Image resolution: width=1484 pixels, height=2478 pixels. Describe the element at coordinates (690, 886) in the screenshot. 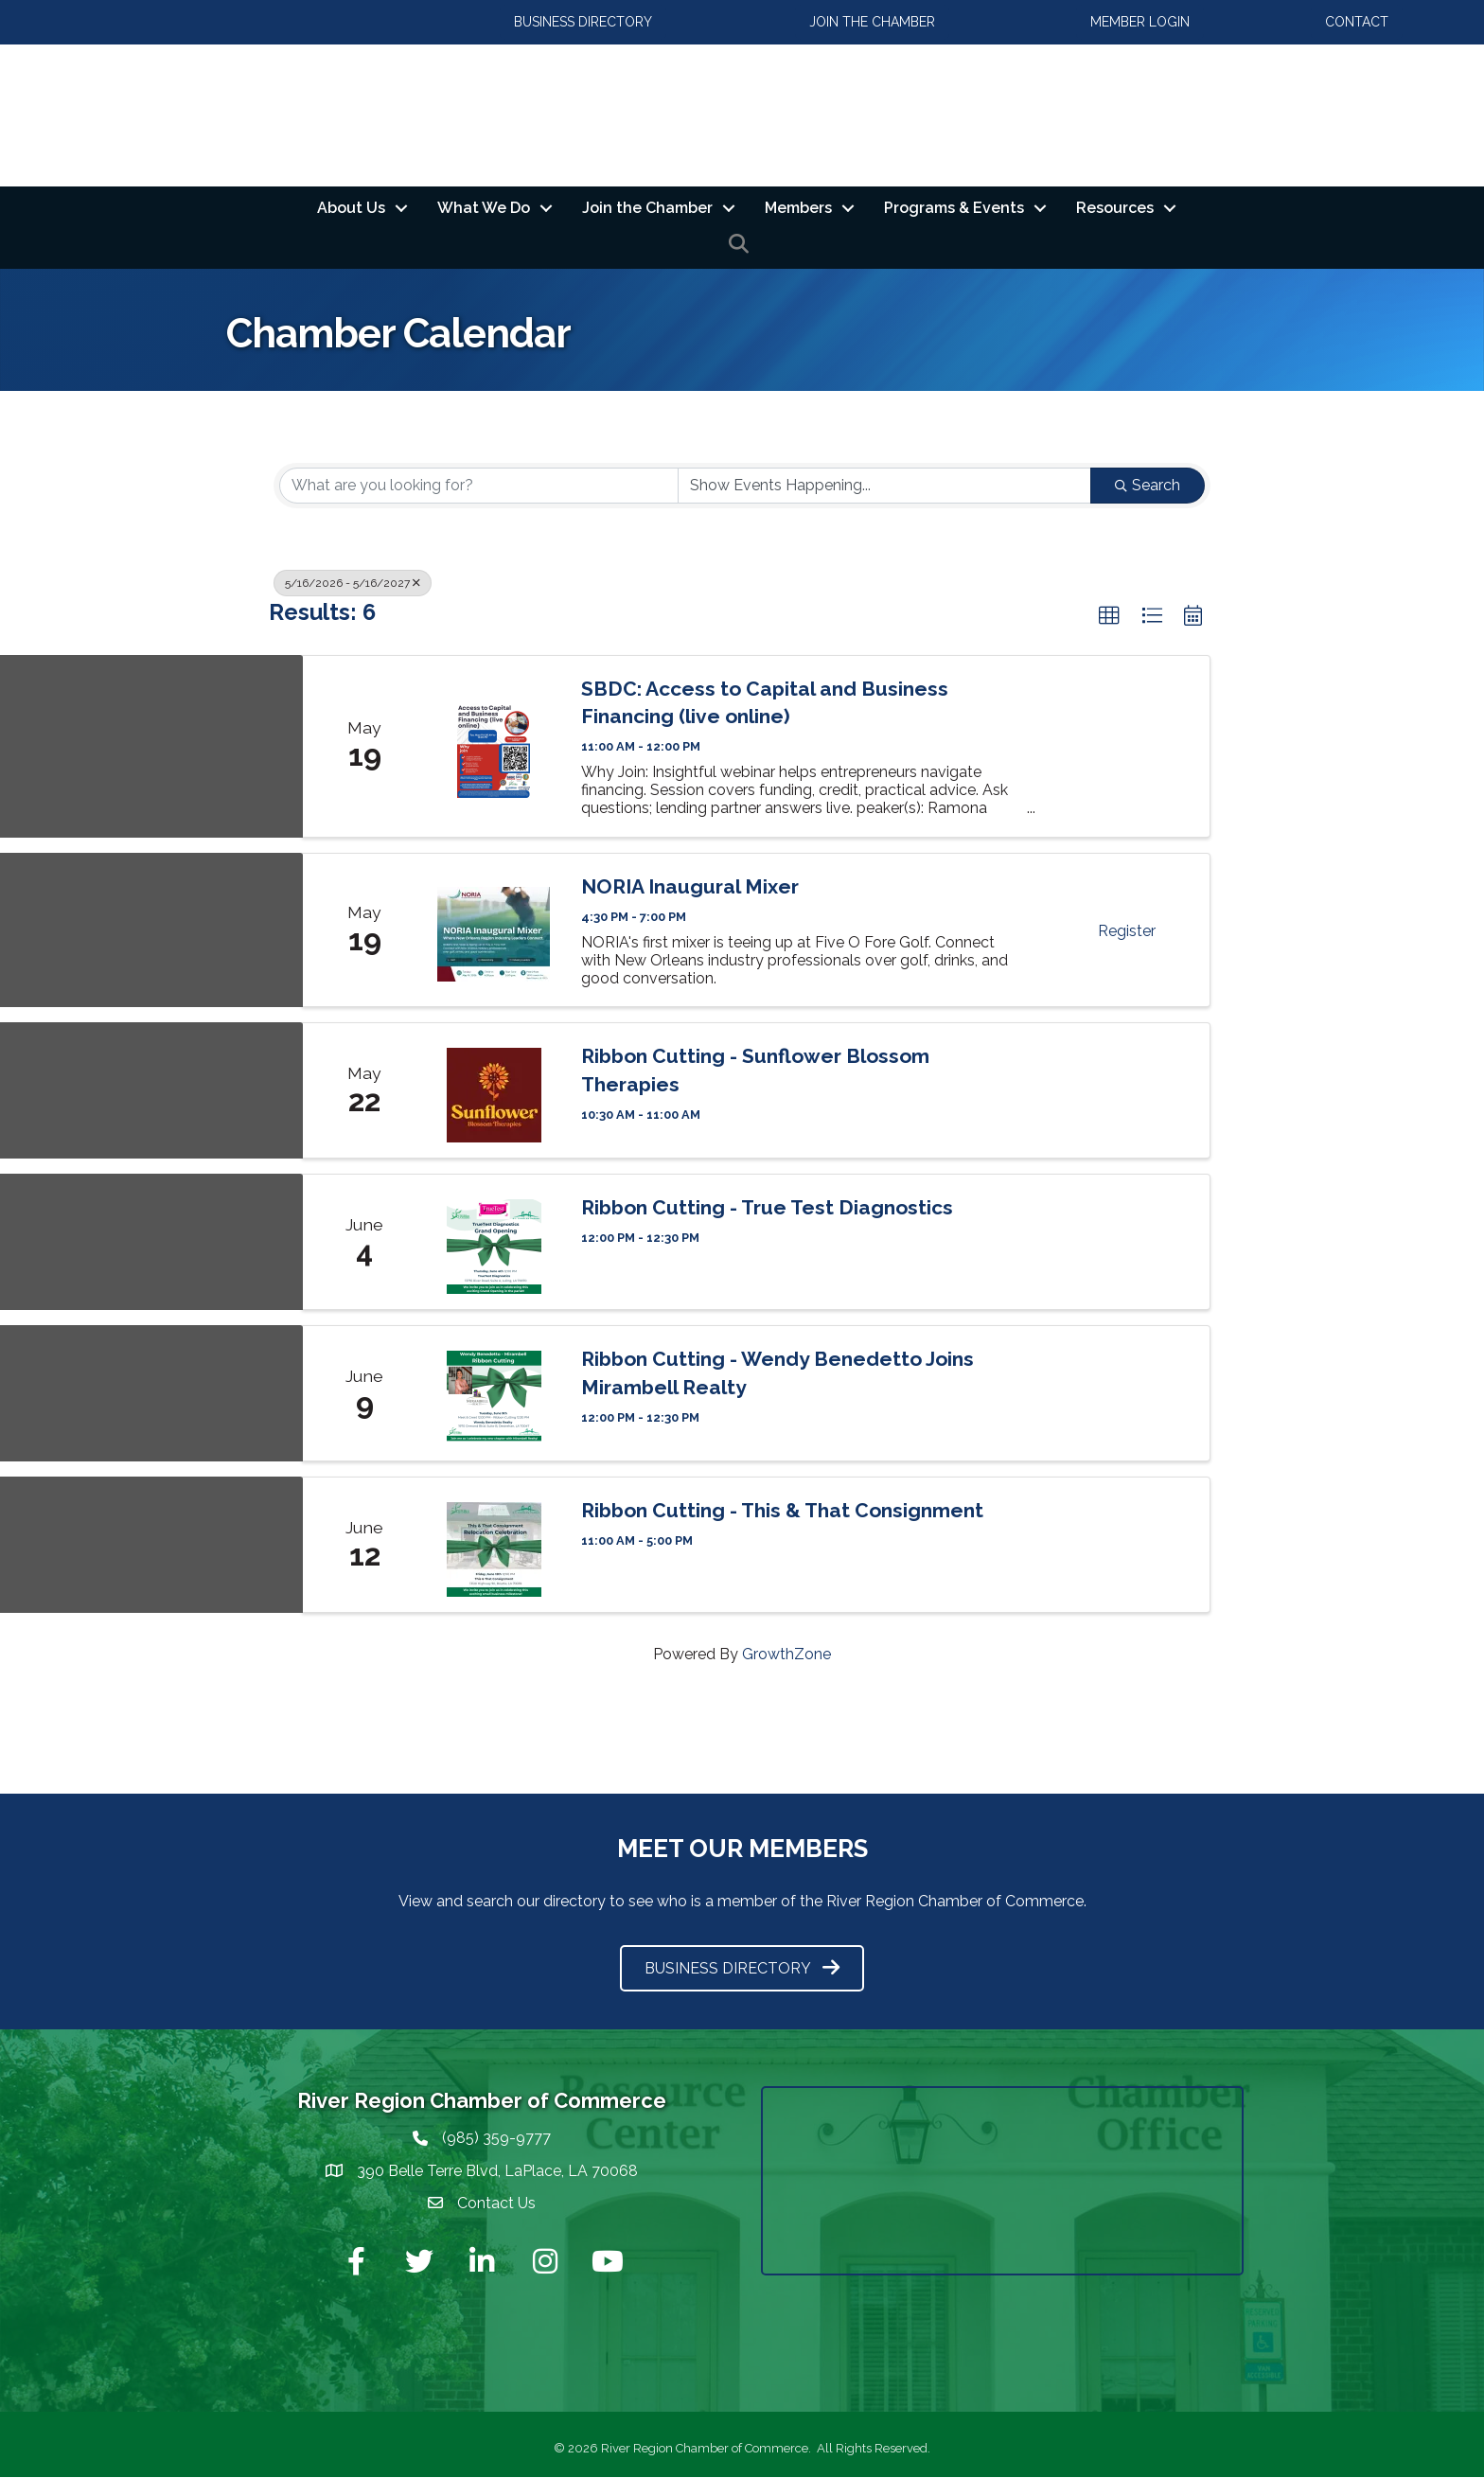

I see `NORIA Inaugural Mixer` at that location.